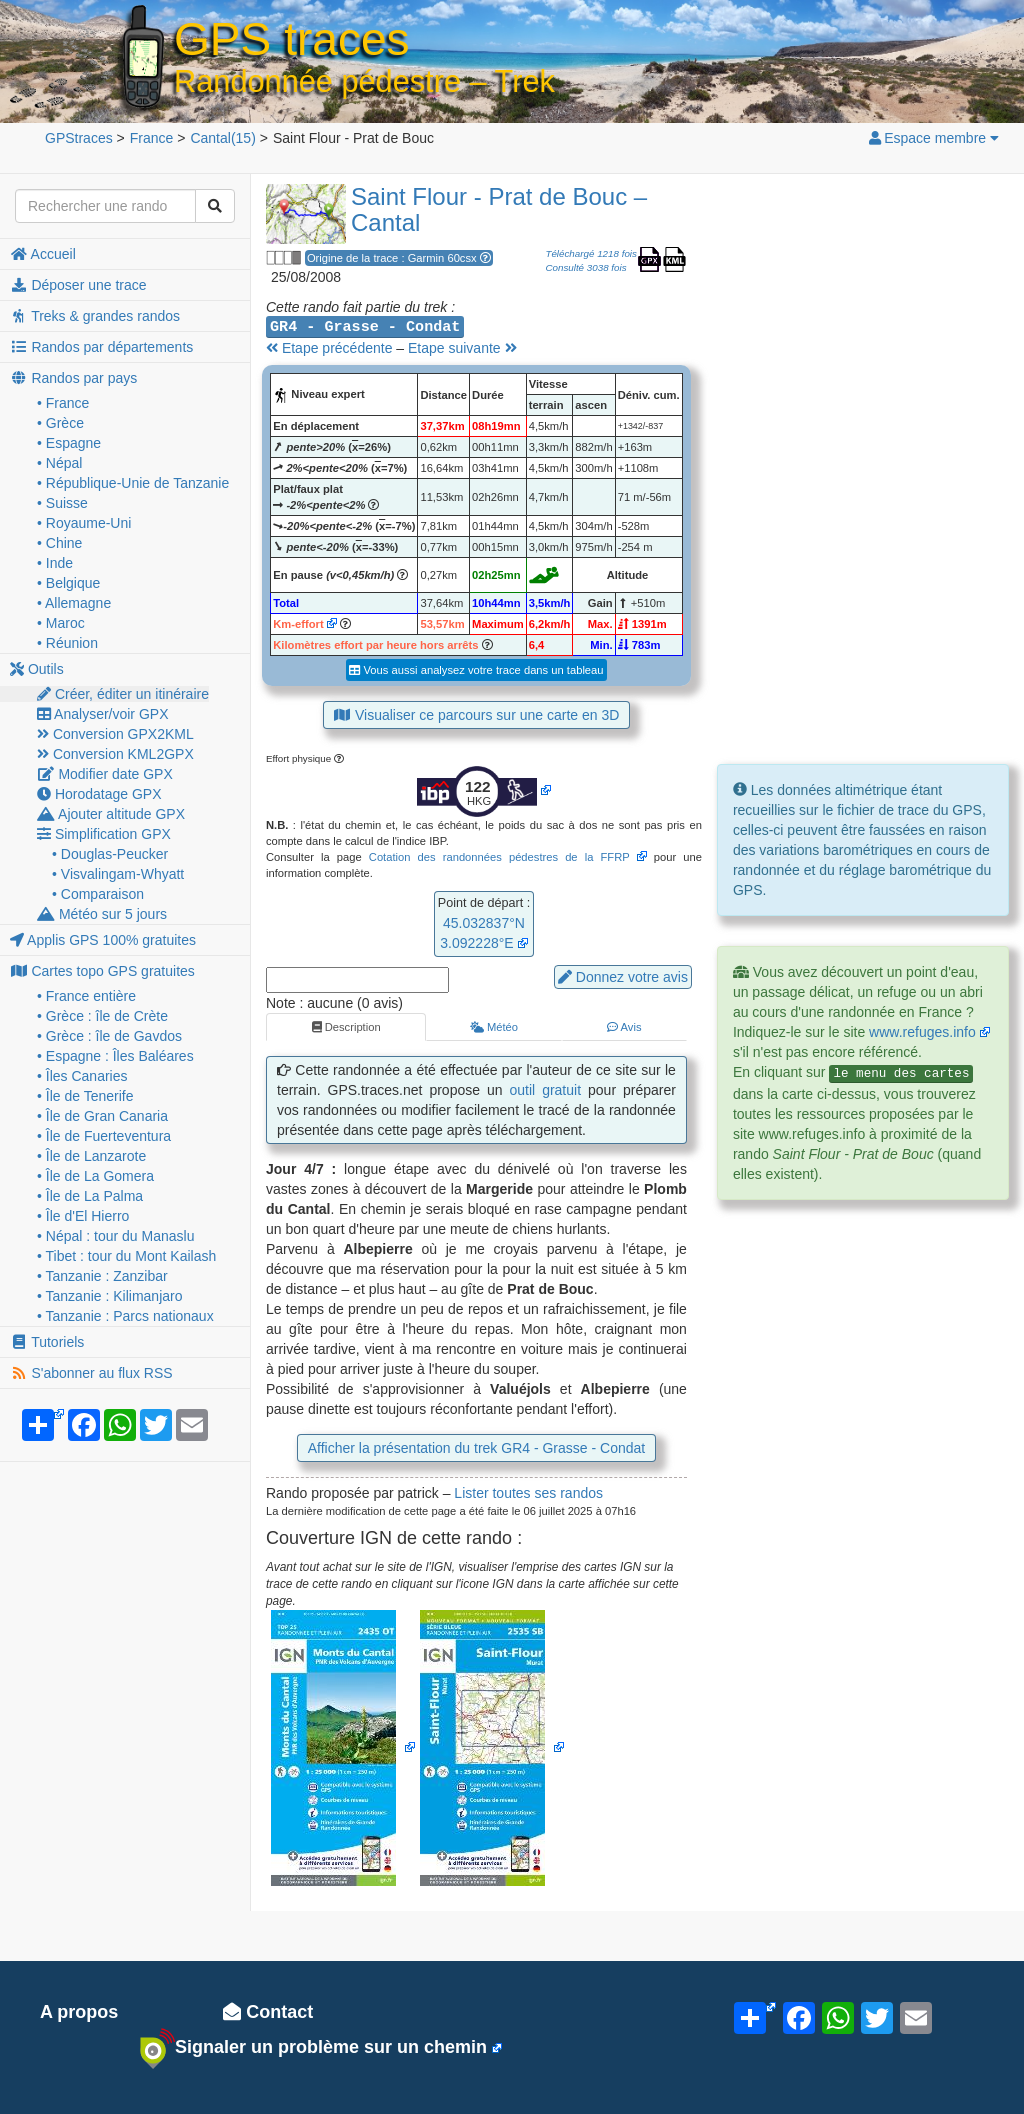 This screenshot has height=2114, width=1024. I want to click on Lister toutes ses randos, so click(528, 1493).